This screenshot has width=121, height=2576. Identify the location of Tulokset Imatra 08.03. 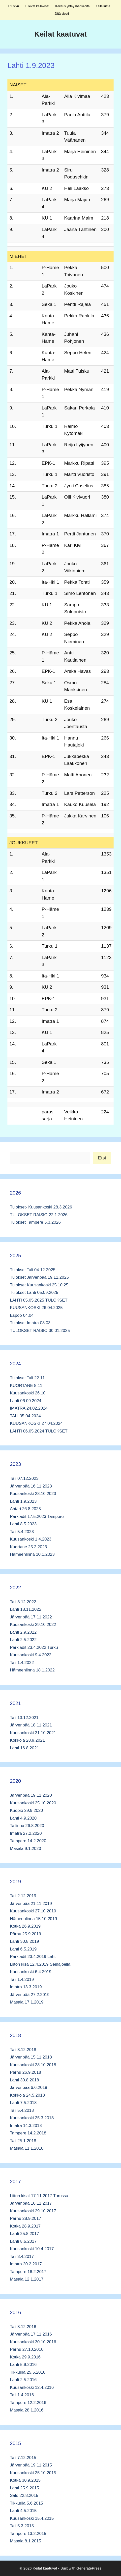
(30, 1322).